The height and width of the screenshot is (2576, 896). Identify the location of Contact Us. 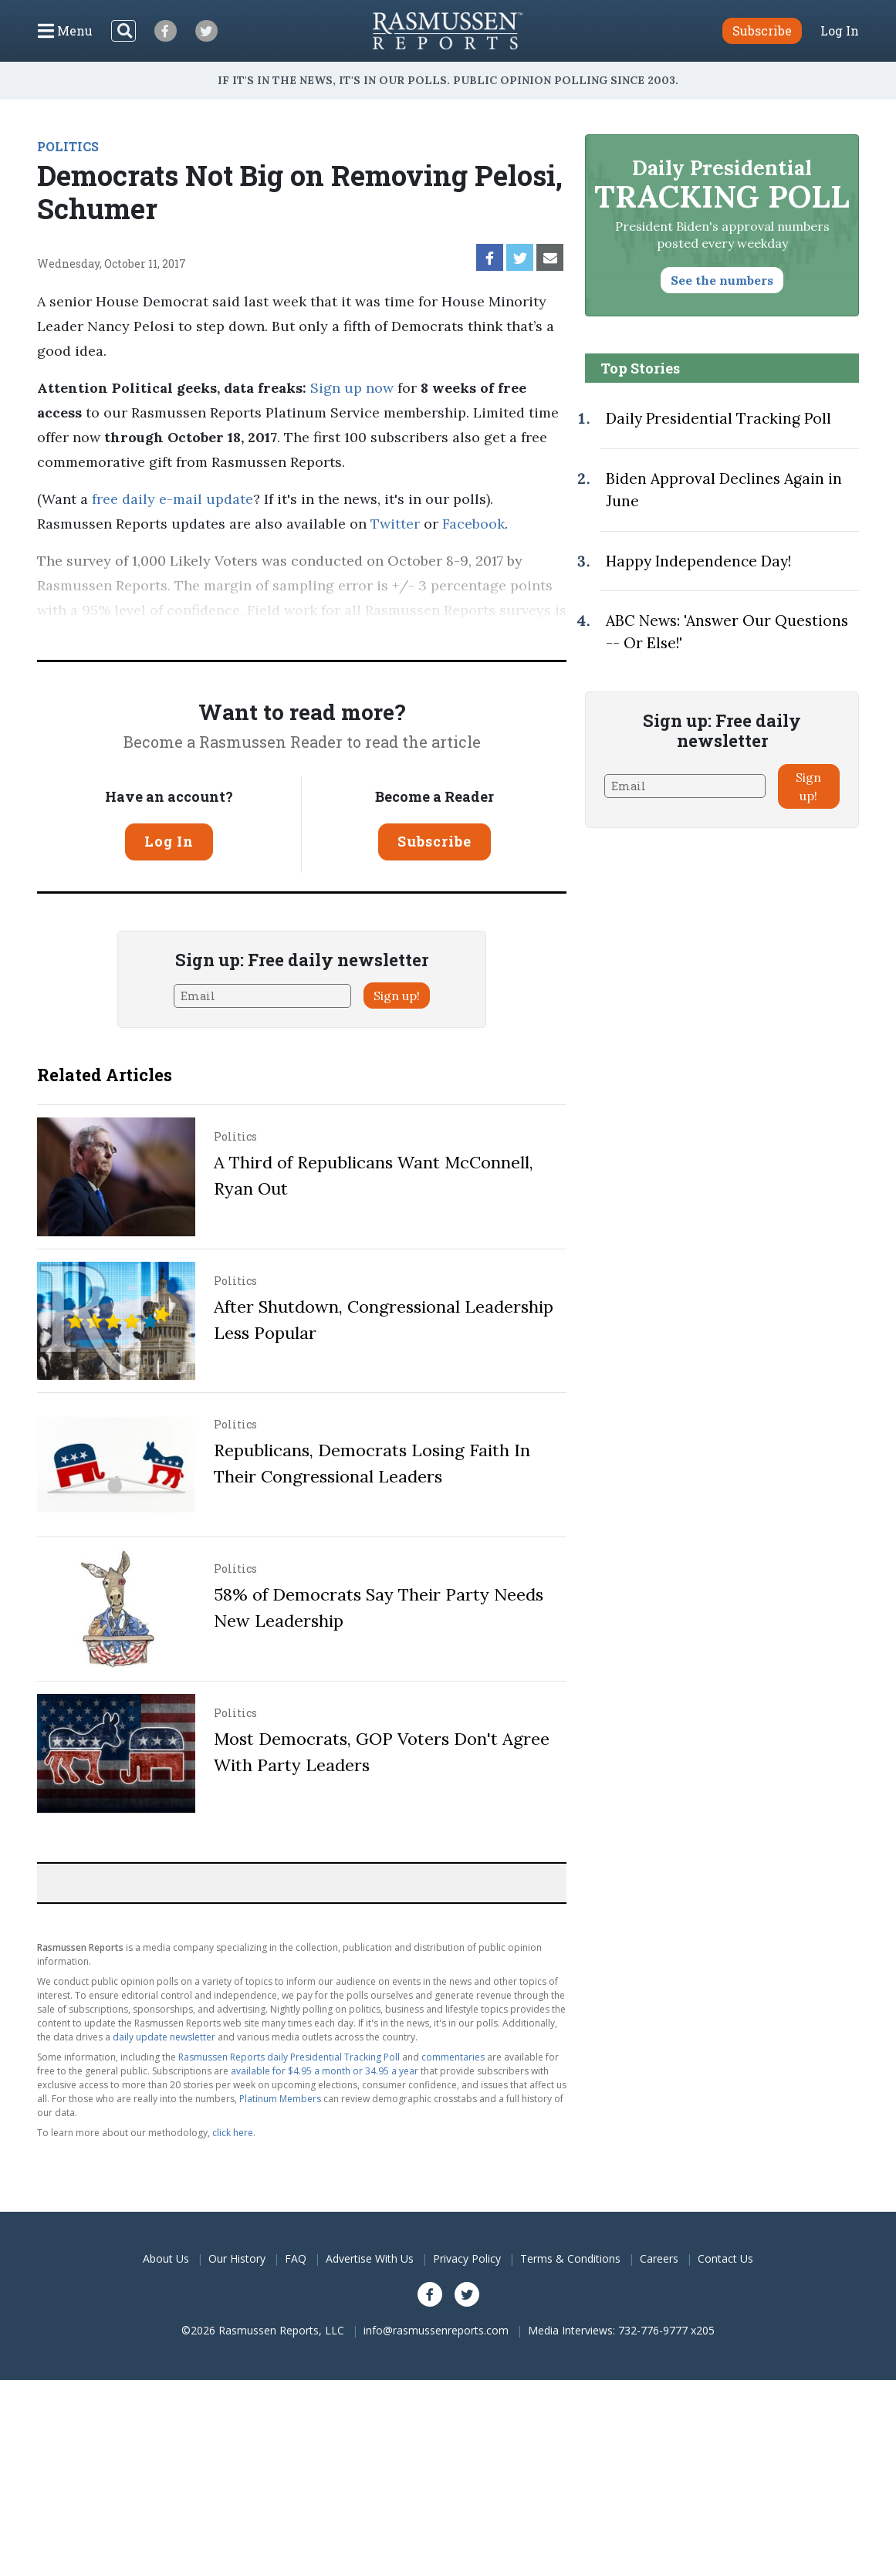
(725, 2258).